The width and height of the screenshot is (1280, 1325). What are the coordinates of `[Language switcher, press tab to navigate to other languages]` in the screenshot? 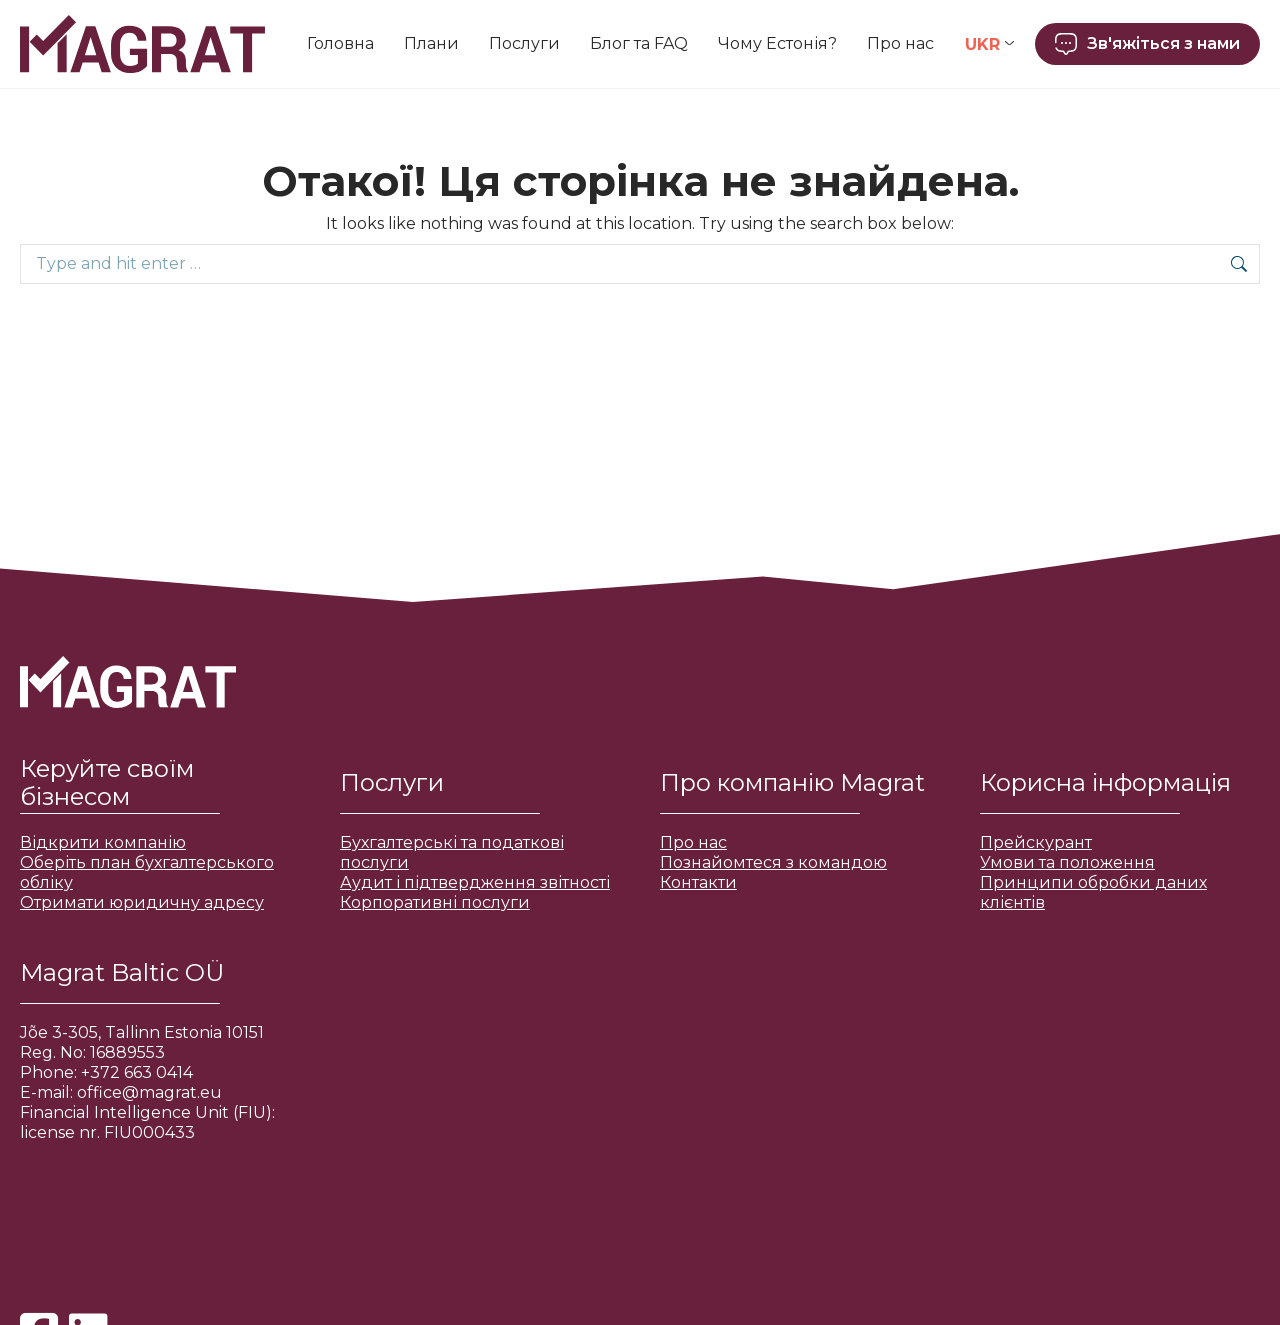 It's located at (989, 44).